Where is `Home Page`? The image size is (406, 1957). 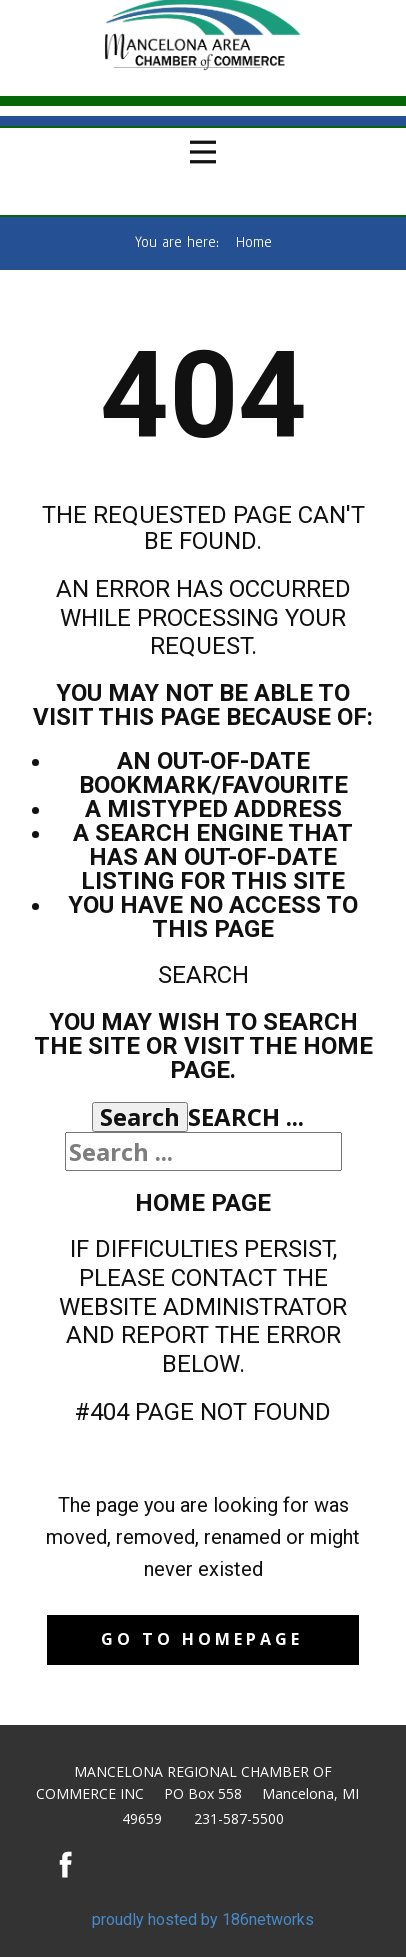 Home Page is located at coordinates (203, 1203).